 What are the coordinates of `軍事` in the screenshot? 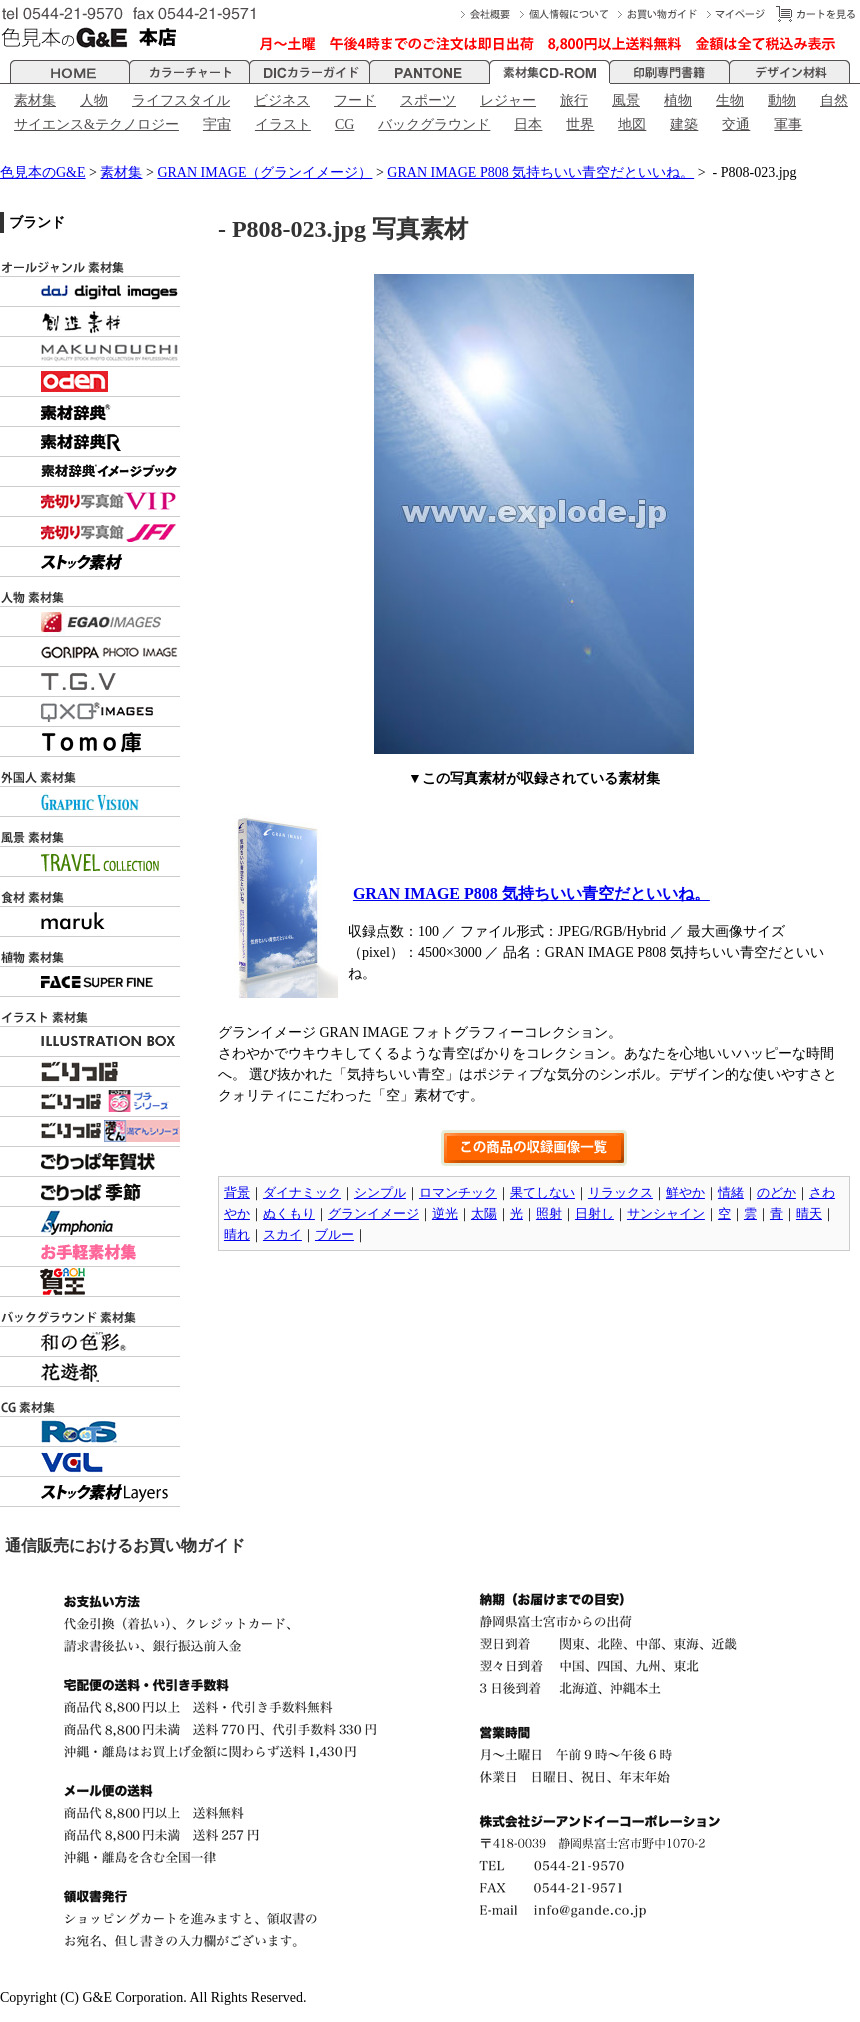 It's located at (788, 124).